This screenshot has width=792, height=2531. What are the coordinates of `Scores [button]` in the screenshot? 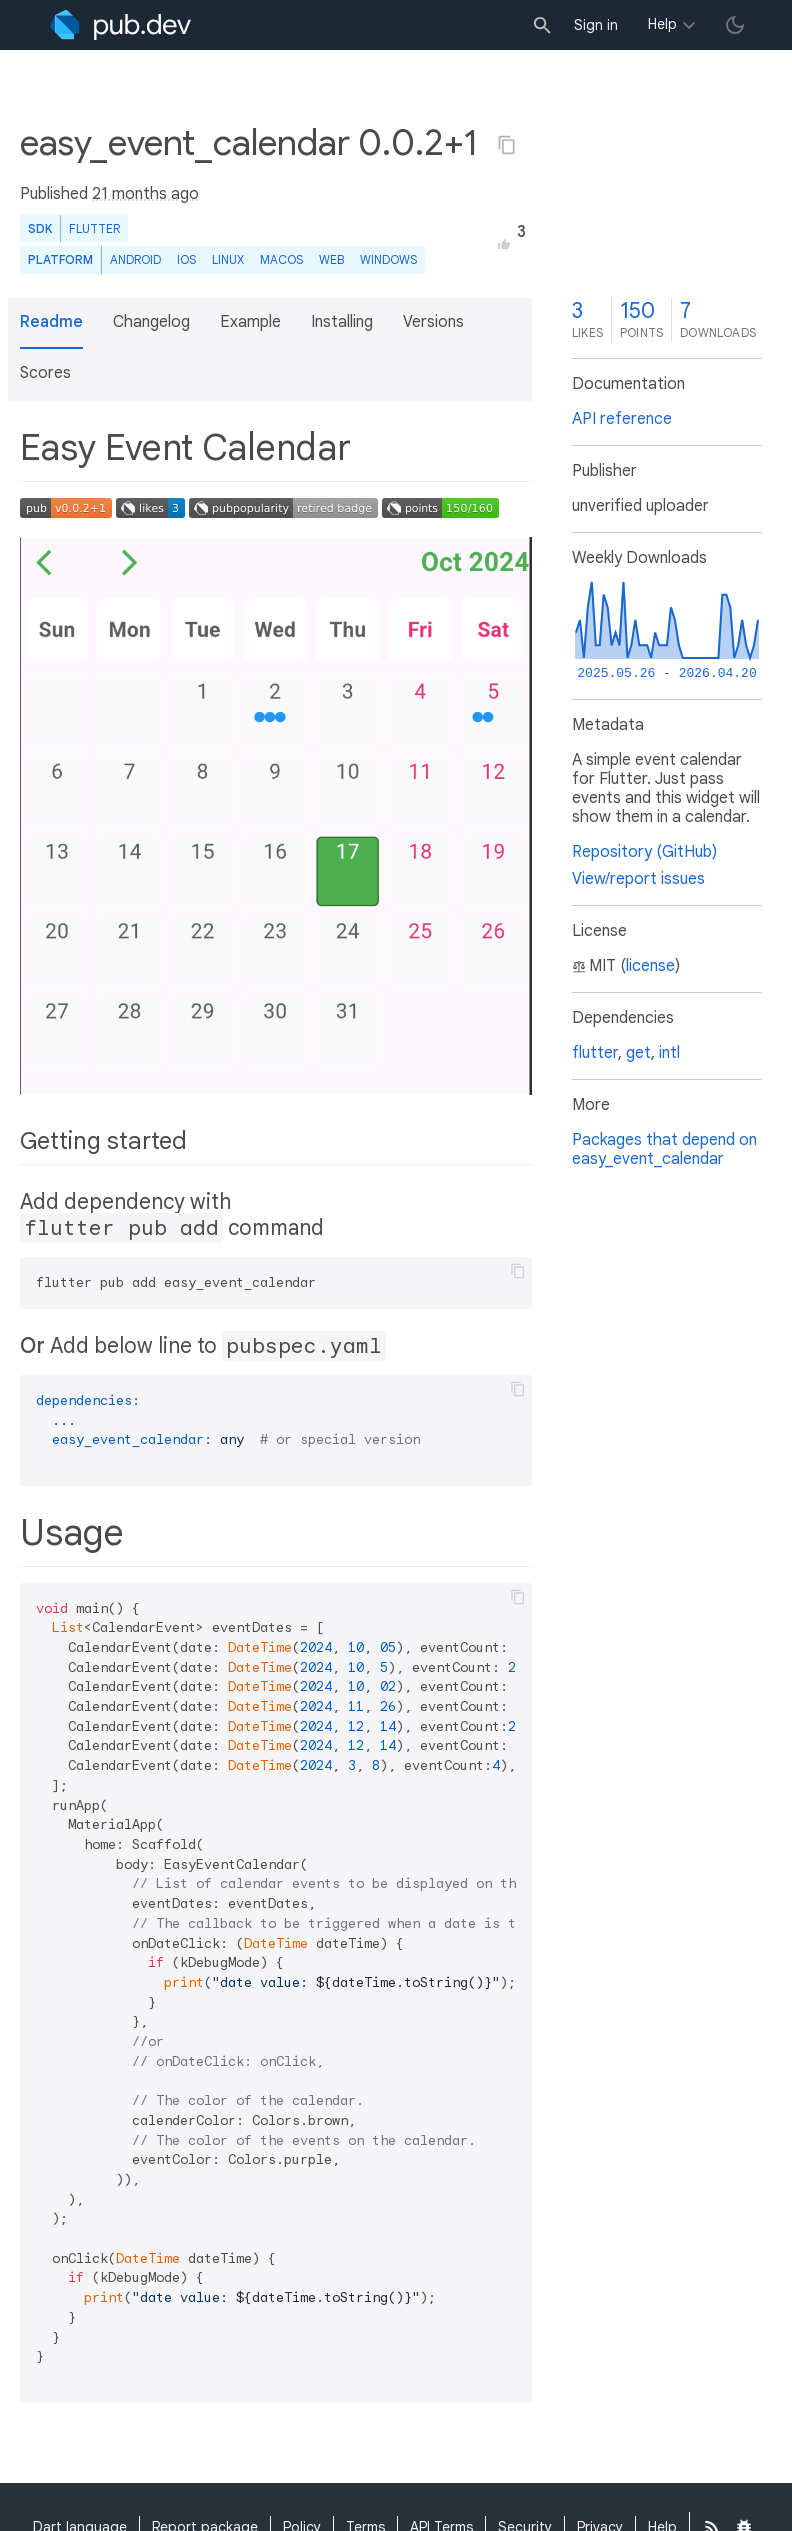 It's located at (45, 373).